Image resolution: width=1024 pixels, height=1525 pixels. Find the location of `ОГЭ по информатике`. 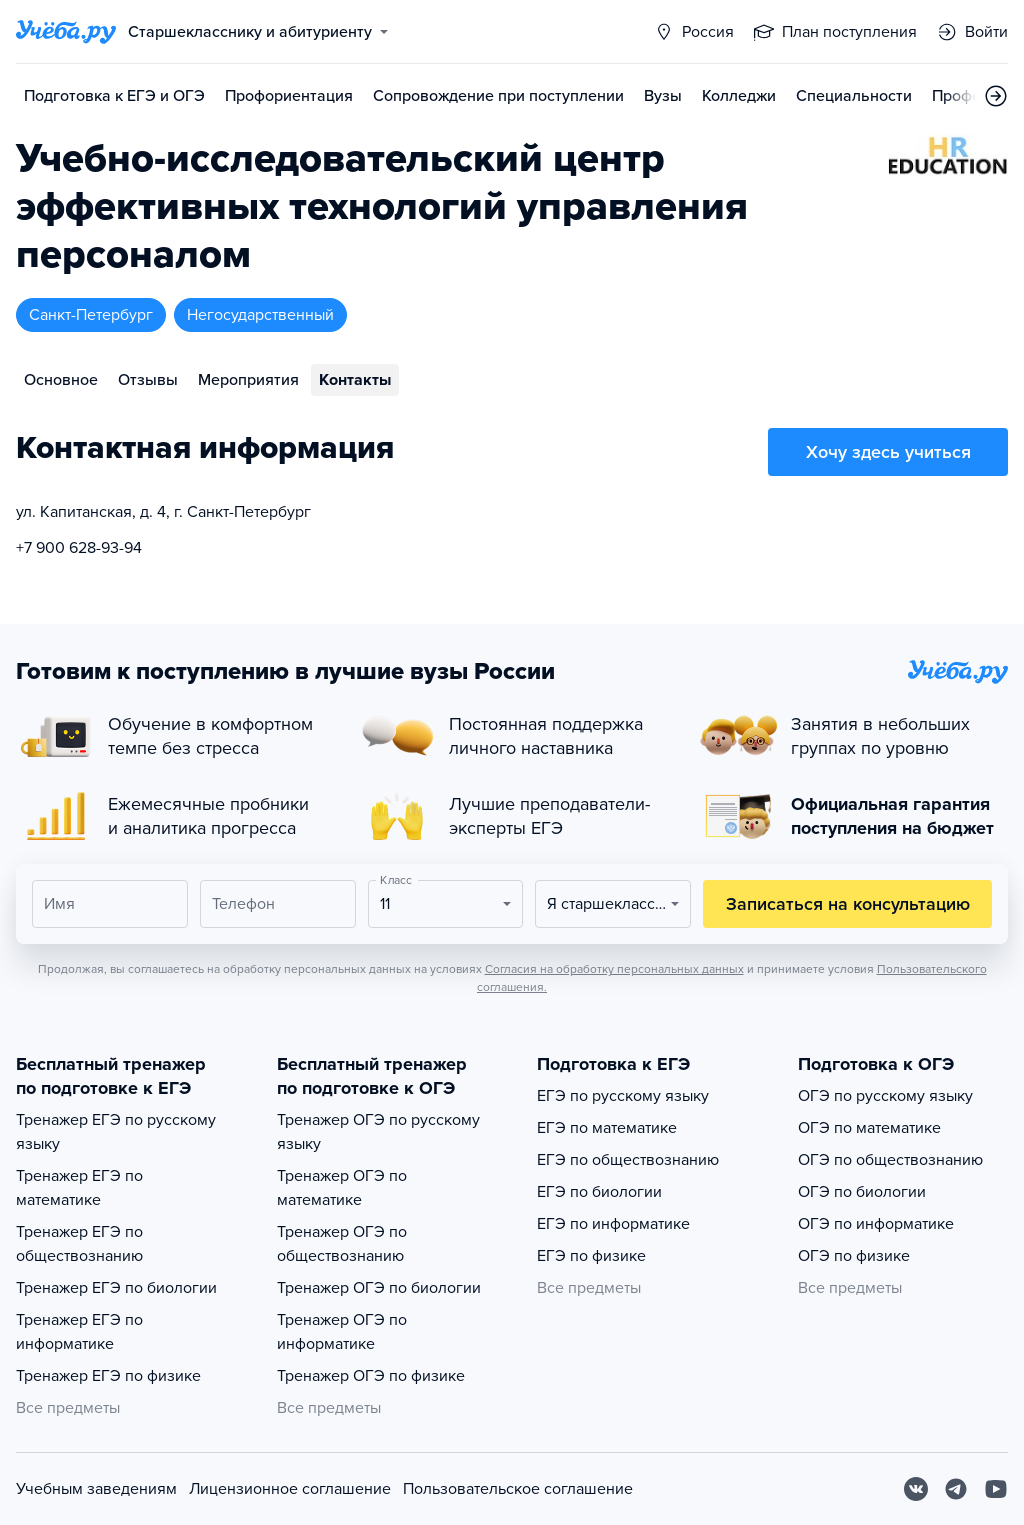

ОГЭ по информатике is located at coordinates (876, 1224).